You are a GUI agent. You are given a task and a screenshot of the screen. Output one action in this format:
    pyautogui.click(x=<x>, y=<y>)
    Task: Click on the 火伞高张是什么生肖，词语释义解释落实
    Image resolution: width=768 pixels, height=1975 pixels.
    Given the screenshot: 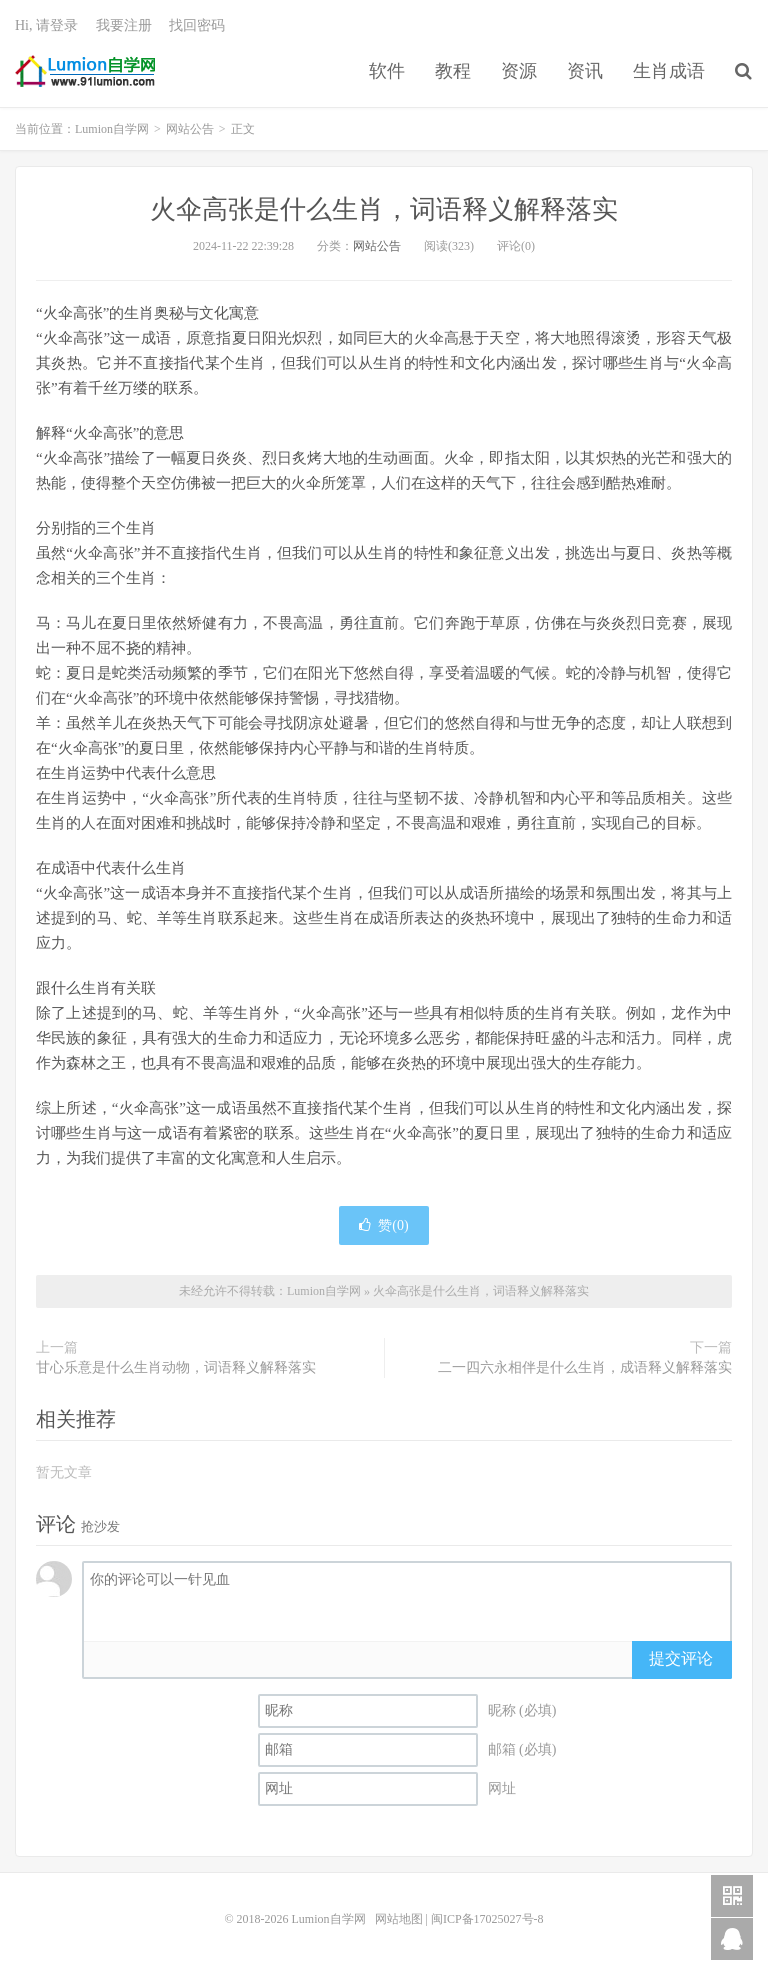 What is the action you would take?
    pyautogui.click(x=384, y=209)
    